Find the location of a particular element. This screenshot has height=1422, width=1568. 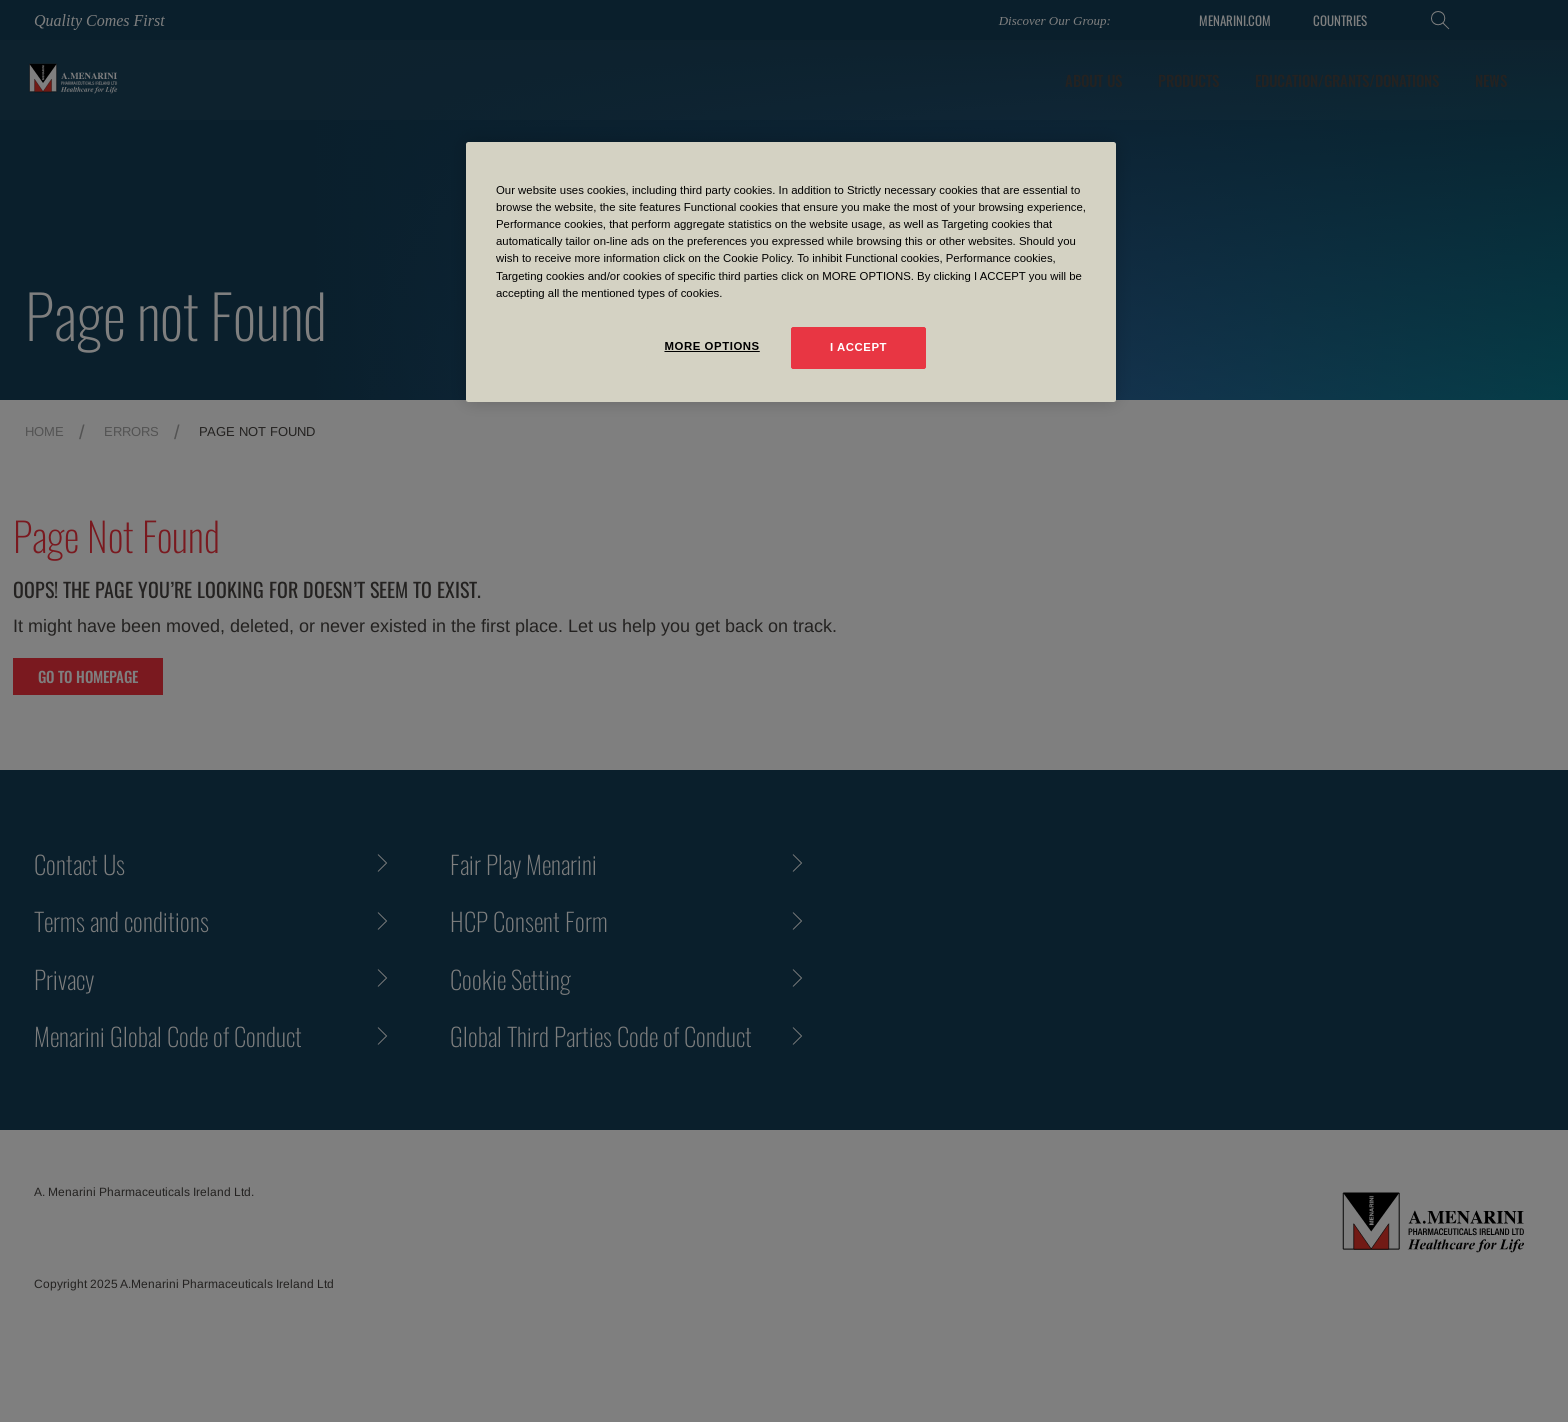

I ACCEPT is located at coordinates (858, 347).